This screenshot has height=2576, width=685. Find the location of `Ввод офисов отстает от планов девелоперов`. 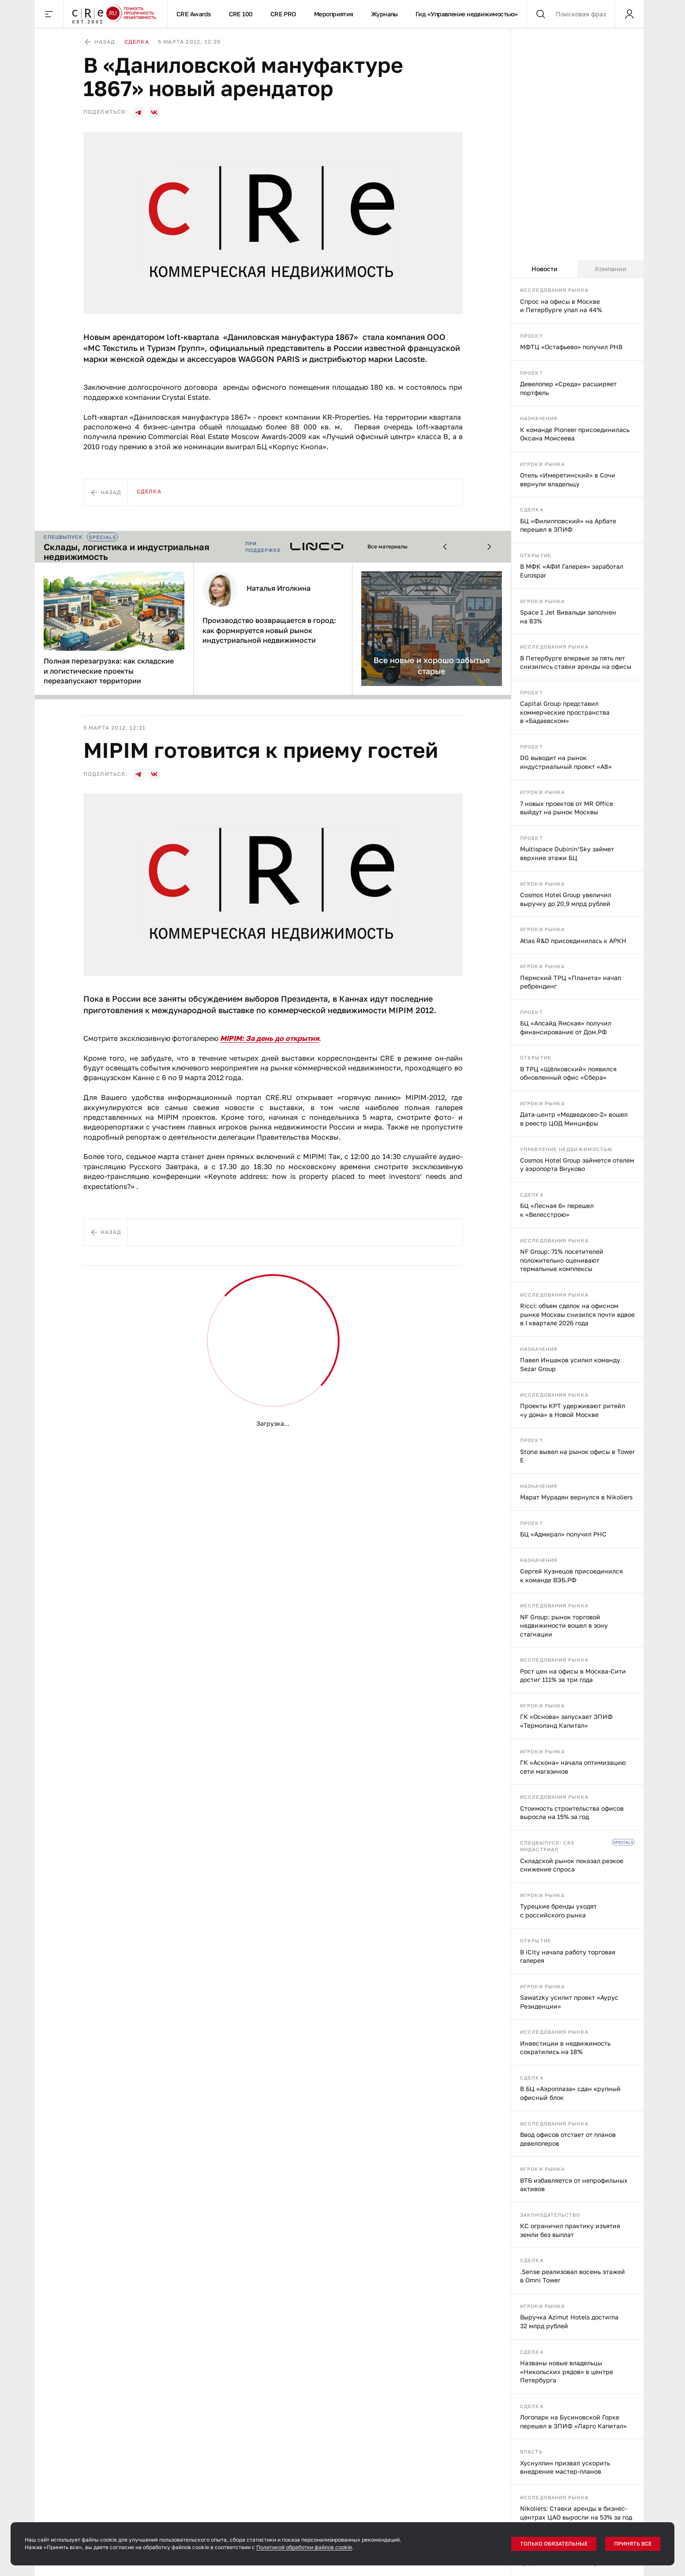

Ввод офисов отстает от планов девелоперов is located at coordinates (568, 2139).